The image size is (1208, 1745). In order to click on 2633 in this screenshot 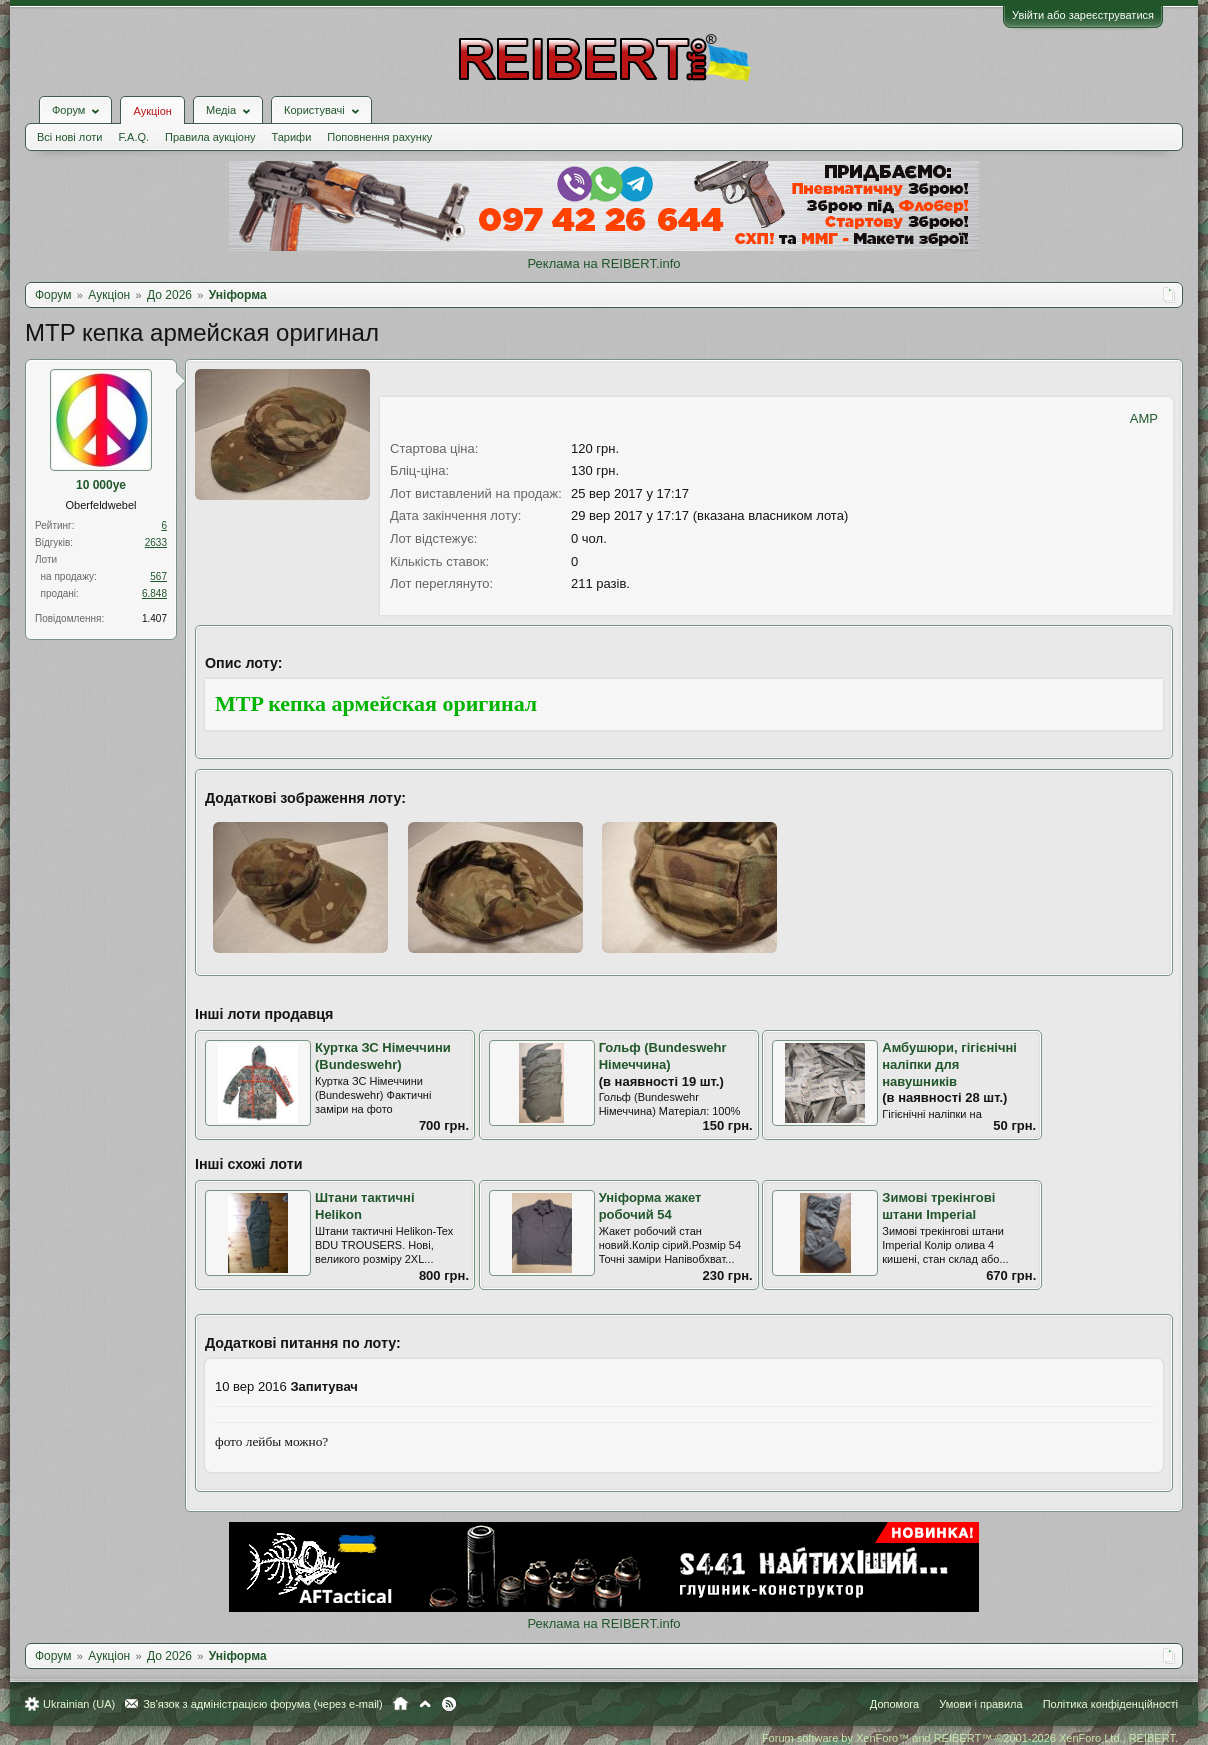, I will do `click(156, 542)`.